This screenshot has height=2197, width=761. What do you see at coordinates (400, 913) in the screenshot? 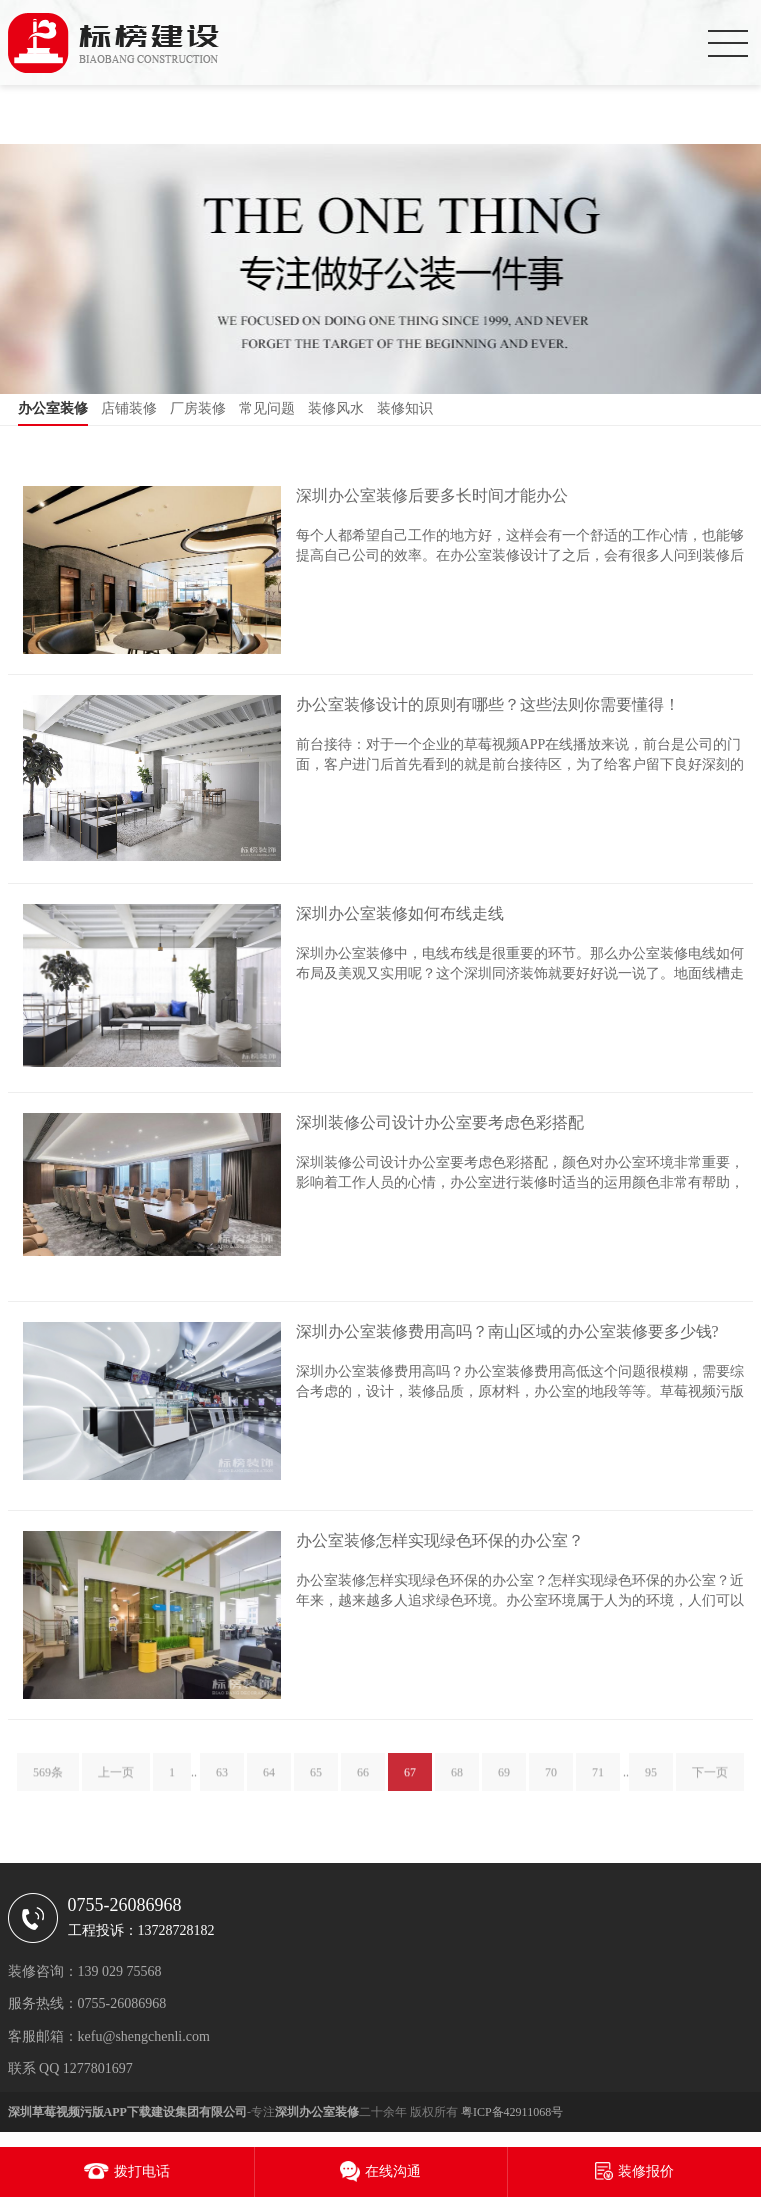
I see `深圳办公室装修如何布线走线` at bounding box center [400, 913].